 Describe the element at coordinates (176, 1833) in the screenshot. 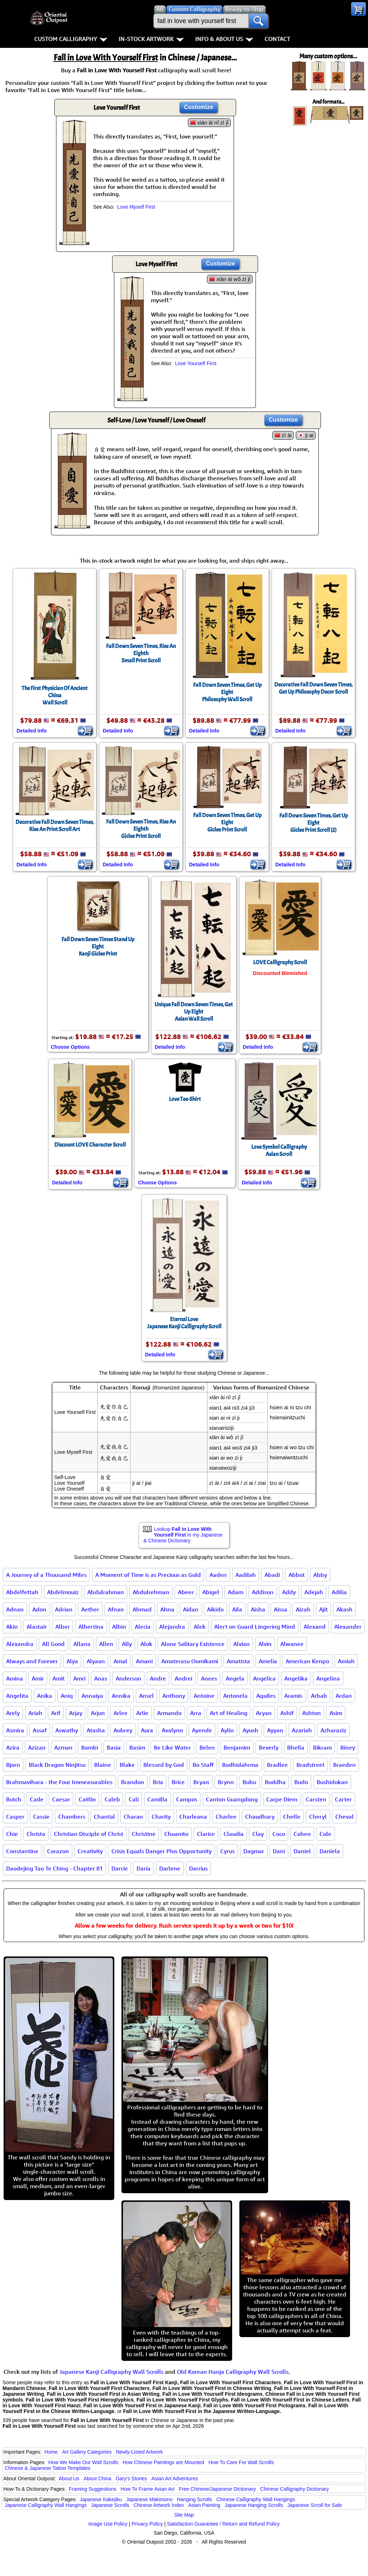

I see `Chuanito` at that location.